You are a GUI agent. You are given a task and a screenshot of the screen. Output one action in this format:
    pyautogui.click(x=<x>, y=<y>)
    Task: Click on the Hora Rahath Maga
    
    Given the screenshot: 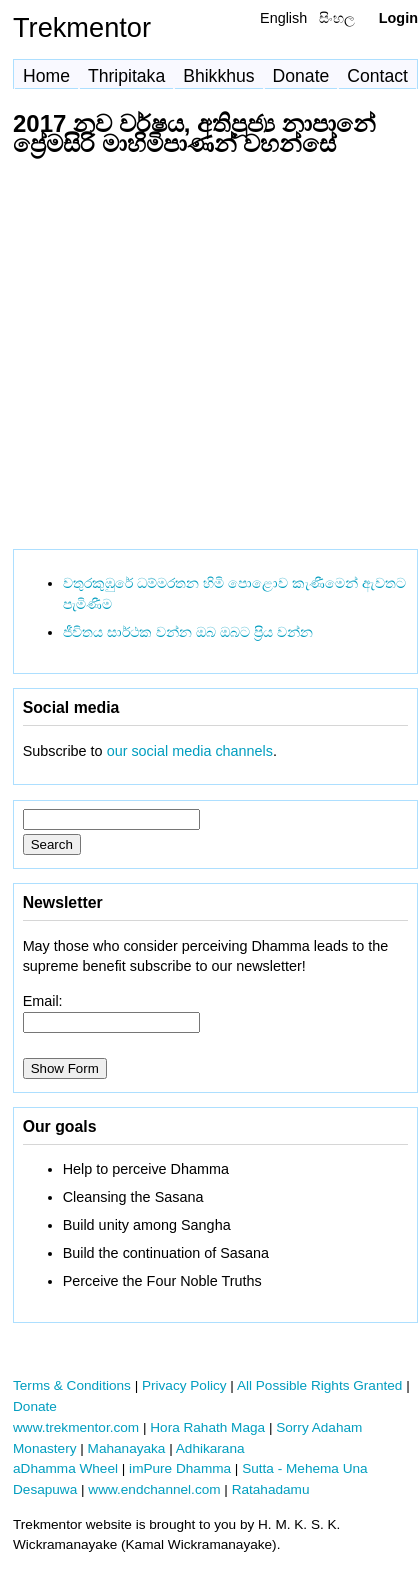 What is the action you would take?
    pyautogui.click(x=207, y=1427)
    